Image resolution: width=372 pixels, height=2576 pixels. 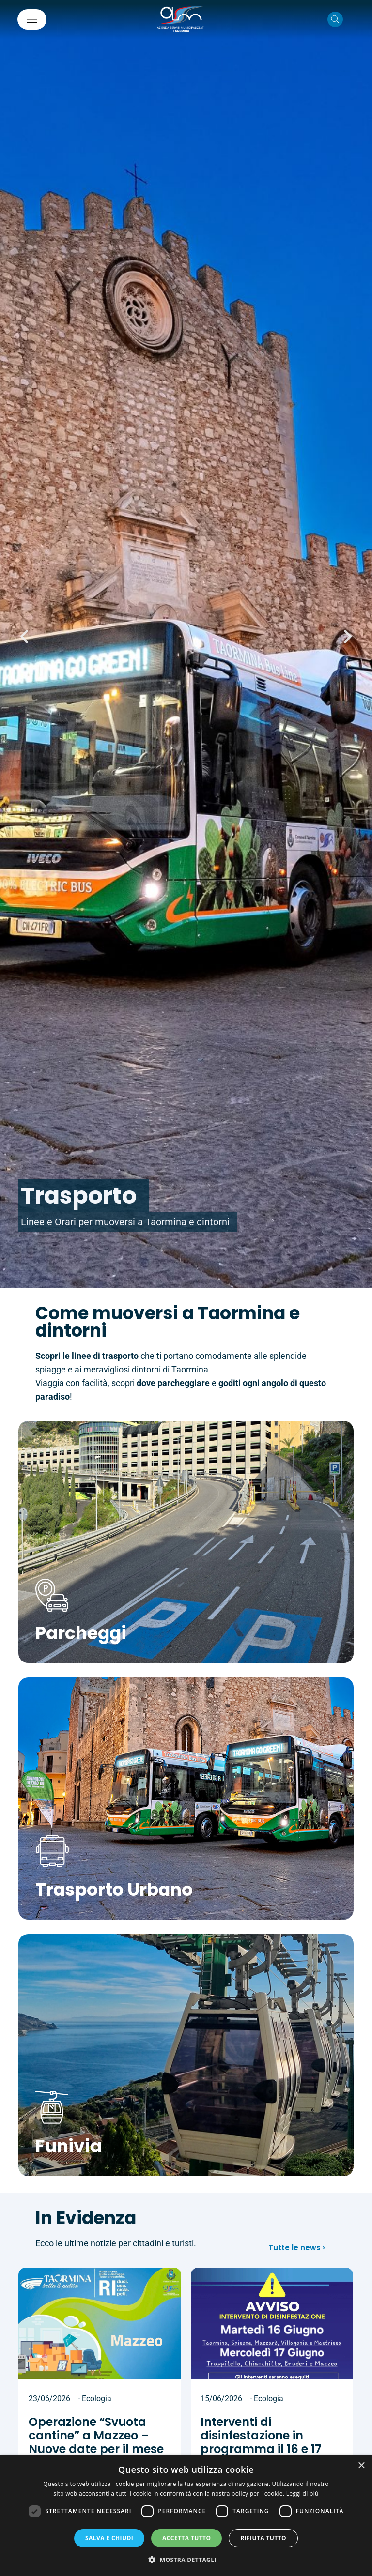 What do you see at coordinates (302, 2493) in the screenshot?
I see `Leggi di più [Leggi di più, opens a new window]` at bounding box center [302, 2493].